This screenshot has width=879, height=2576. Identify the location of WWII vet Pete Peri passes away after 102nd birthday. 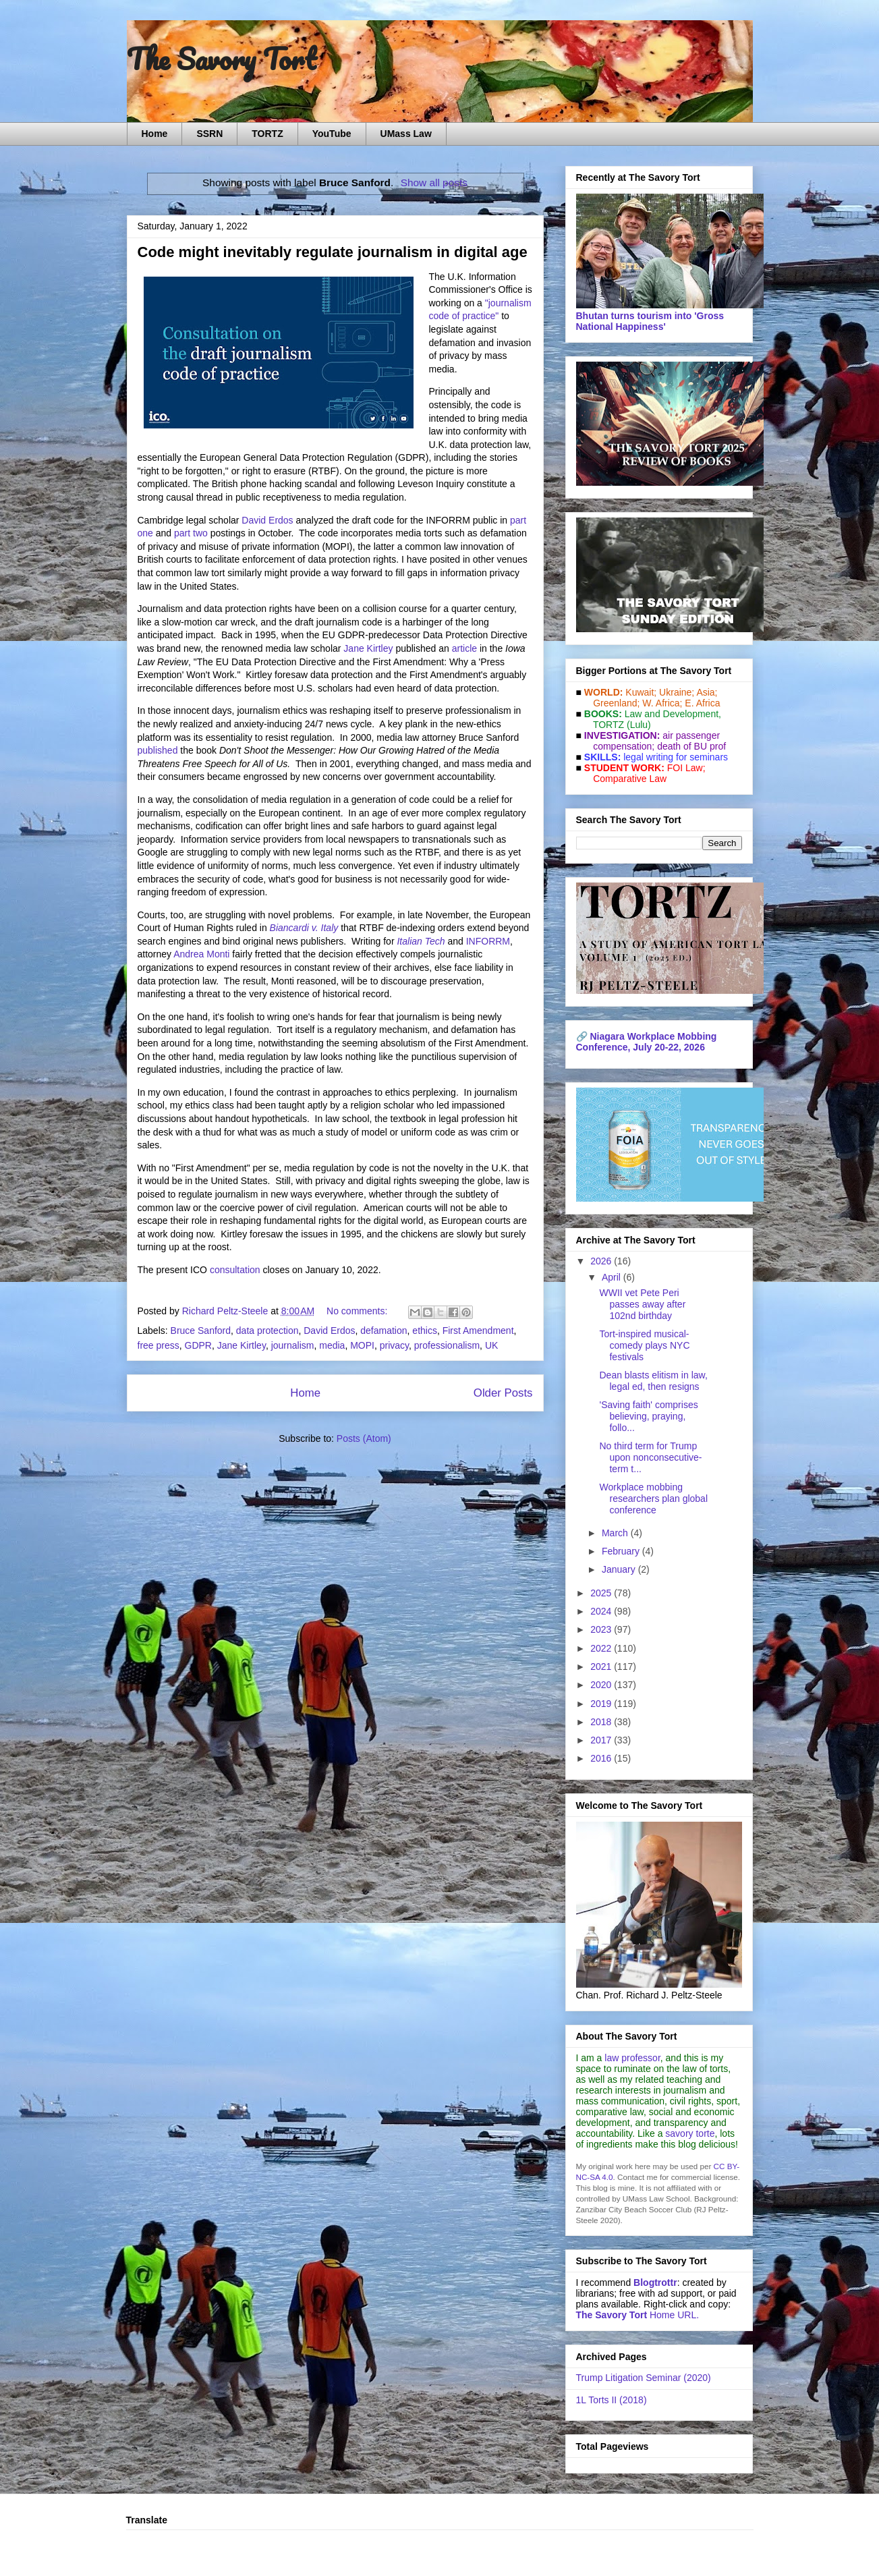
(642, 1304).